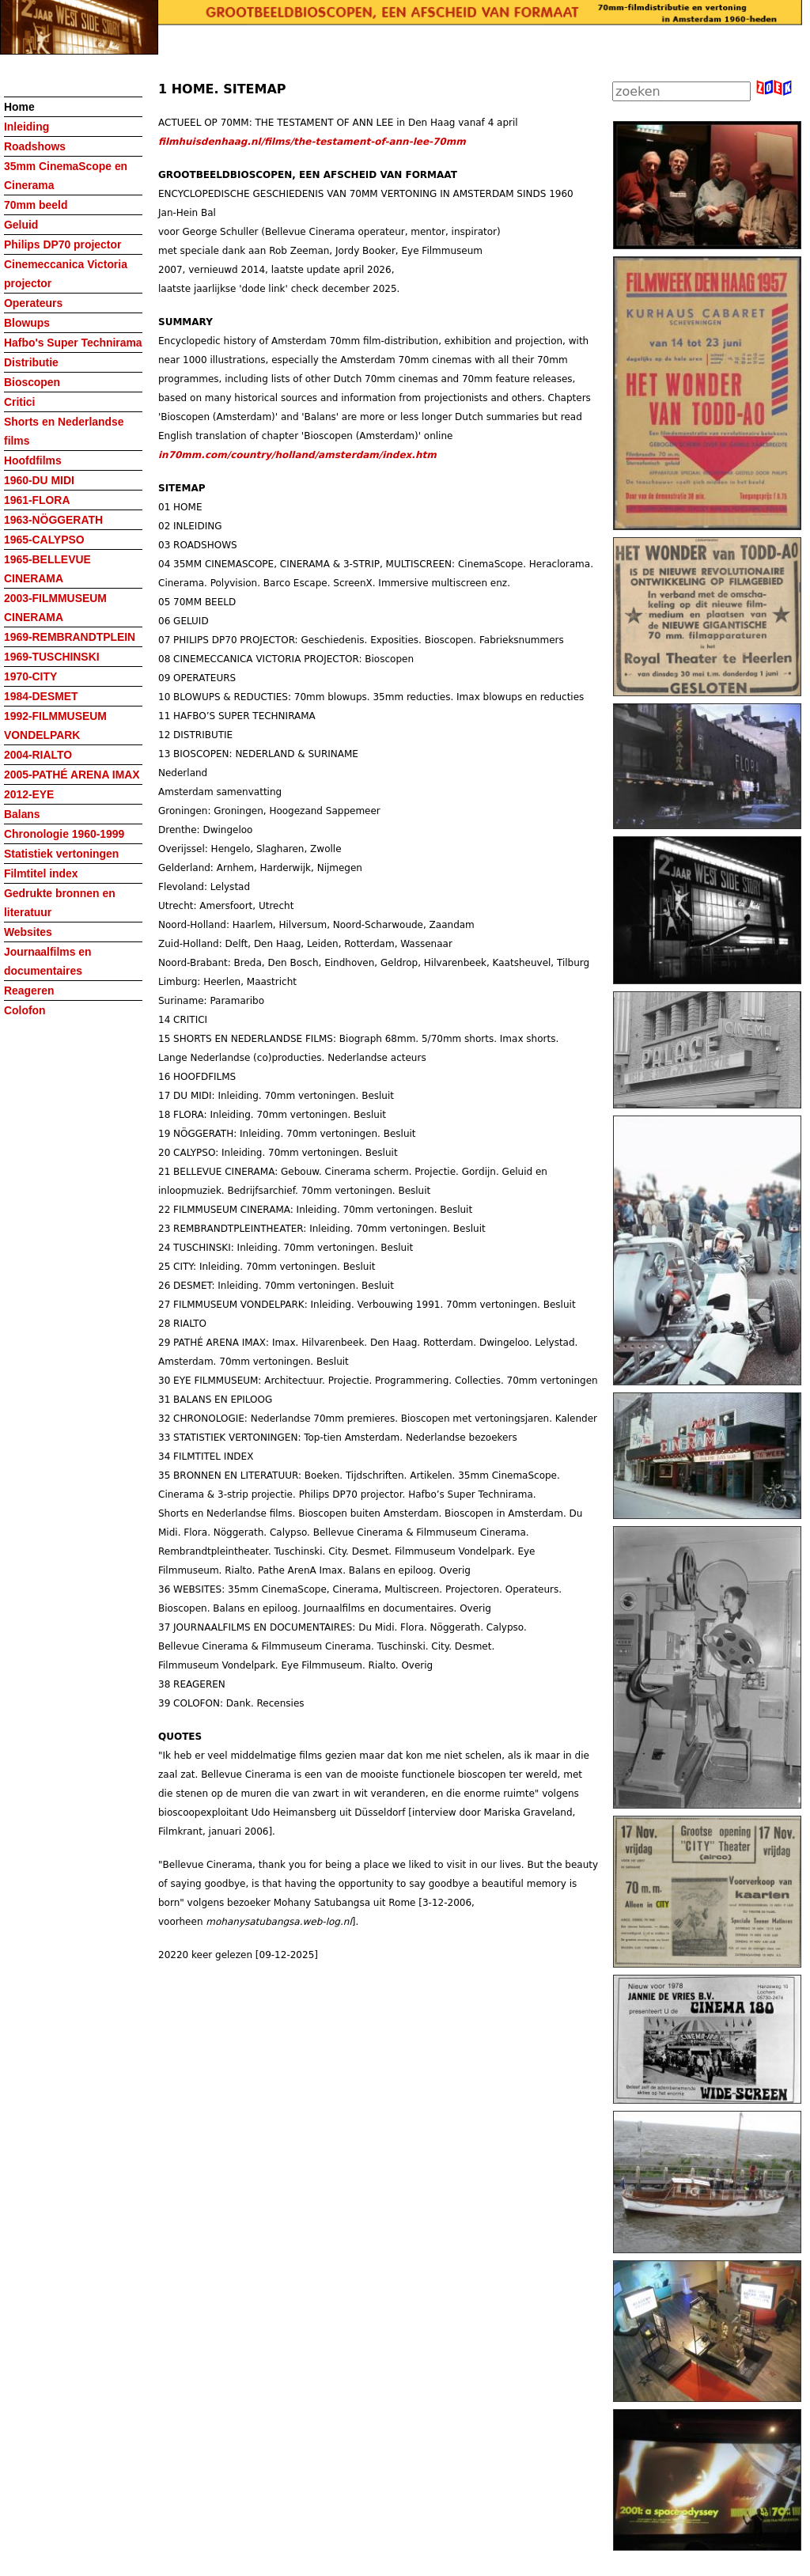  Describe the element at coordinates (297, 454) in the screenshot. I see `in70mm.com/country/holland/amsterdam/index.htm` at that location.